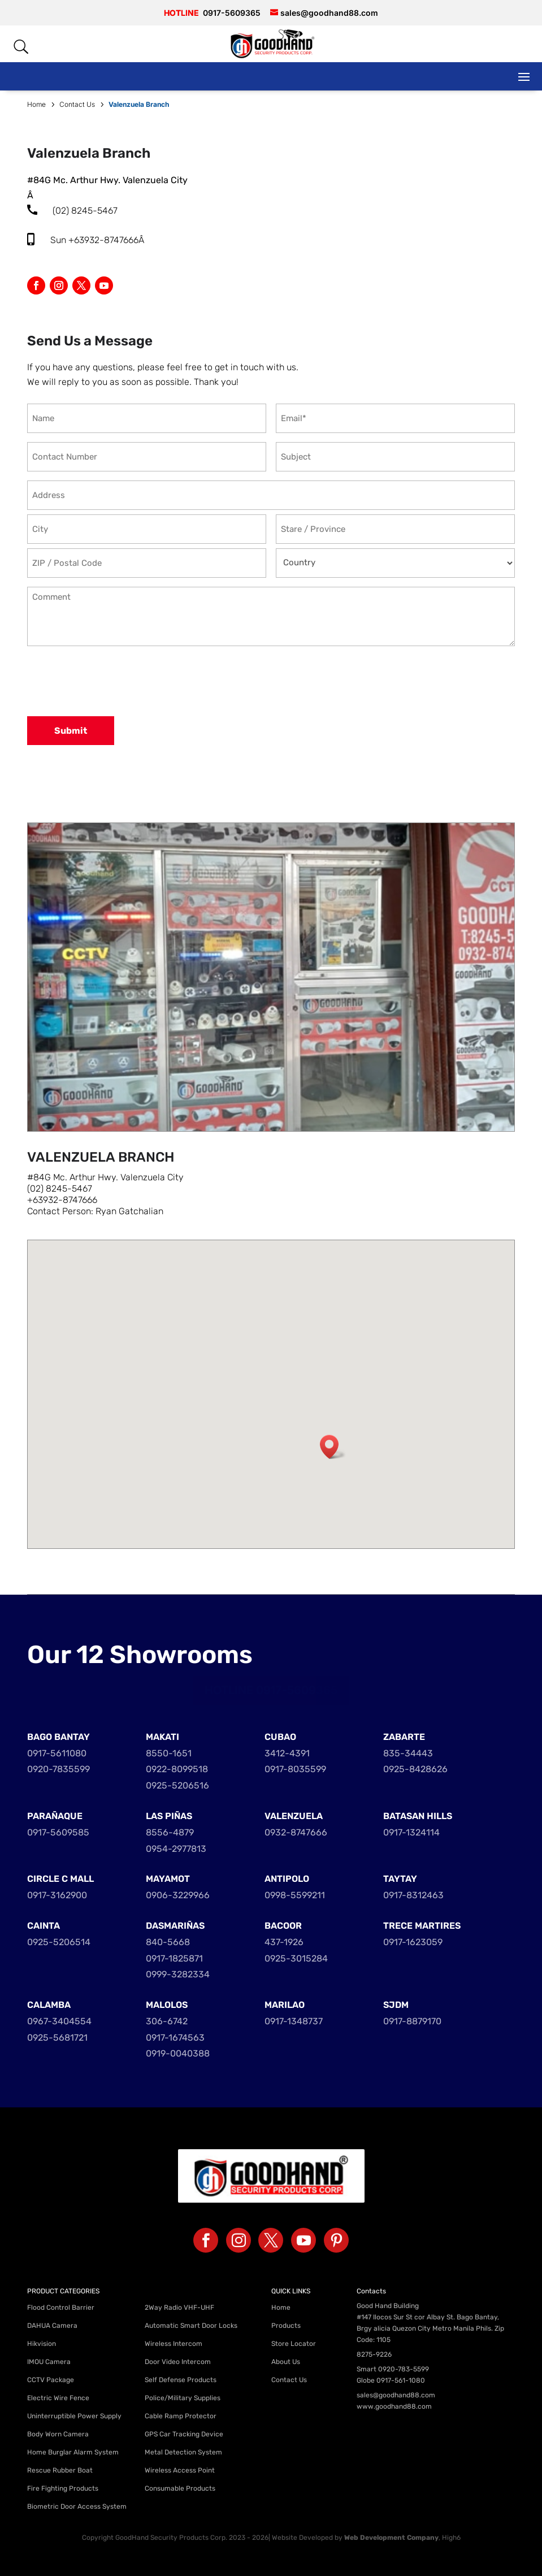  I want to click on sales@goodhand88.com, so click(396, 2395).